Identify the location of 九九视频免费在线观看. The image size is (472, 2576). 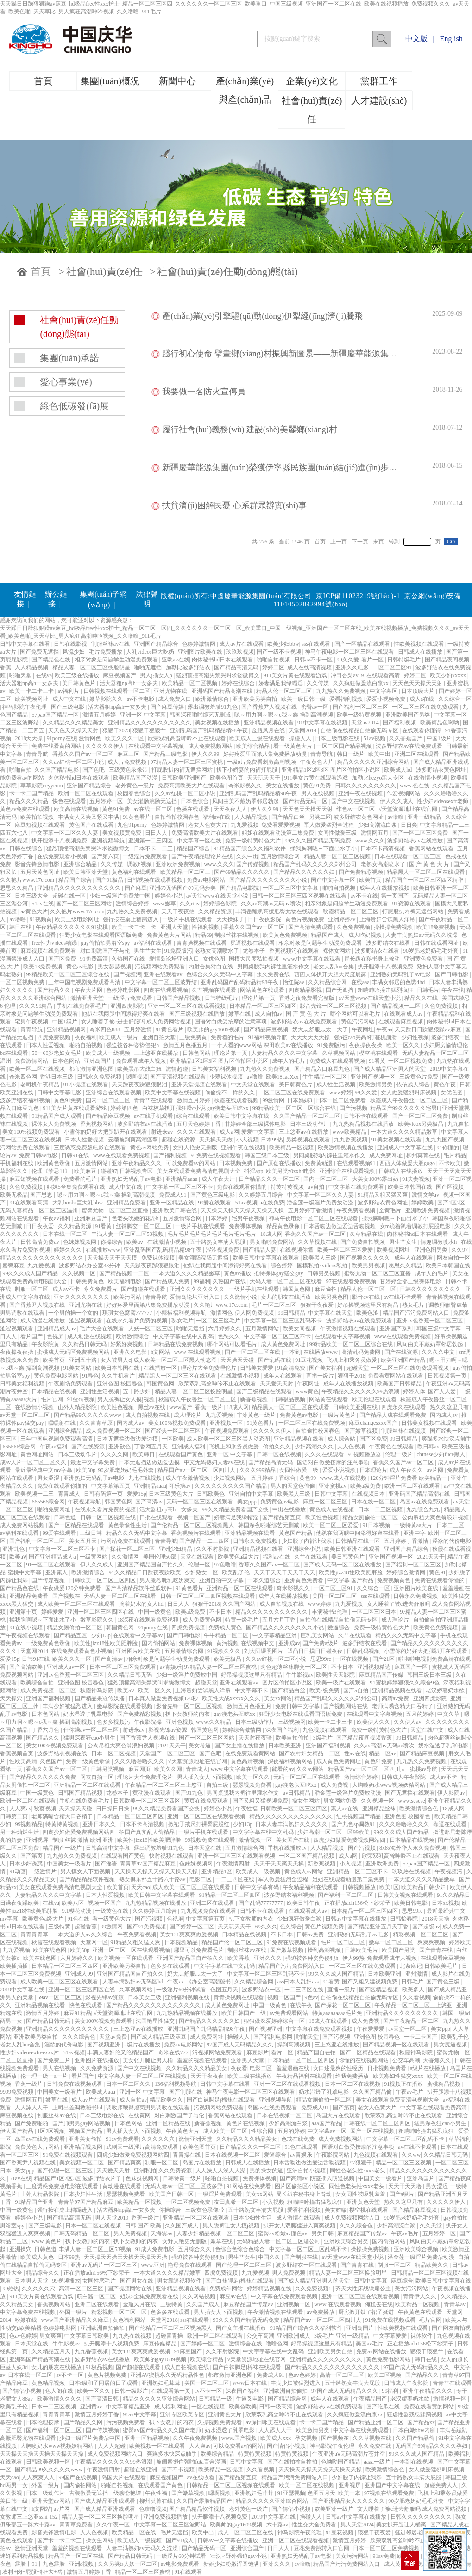
(209, 1911).